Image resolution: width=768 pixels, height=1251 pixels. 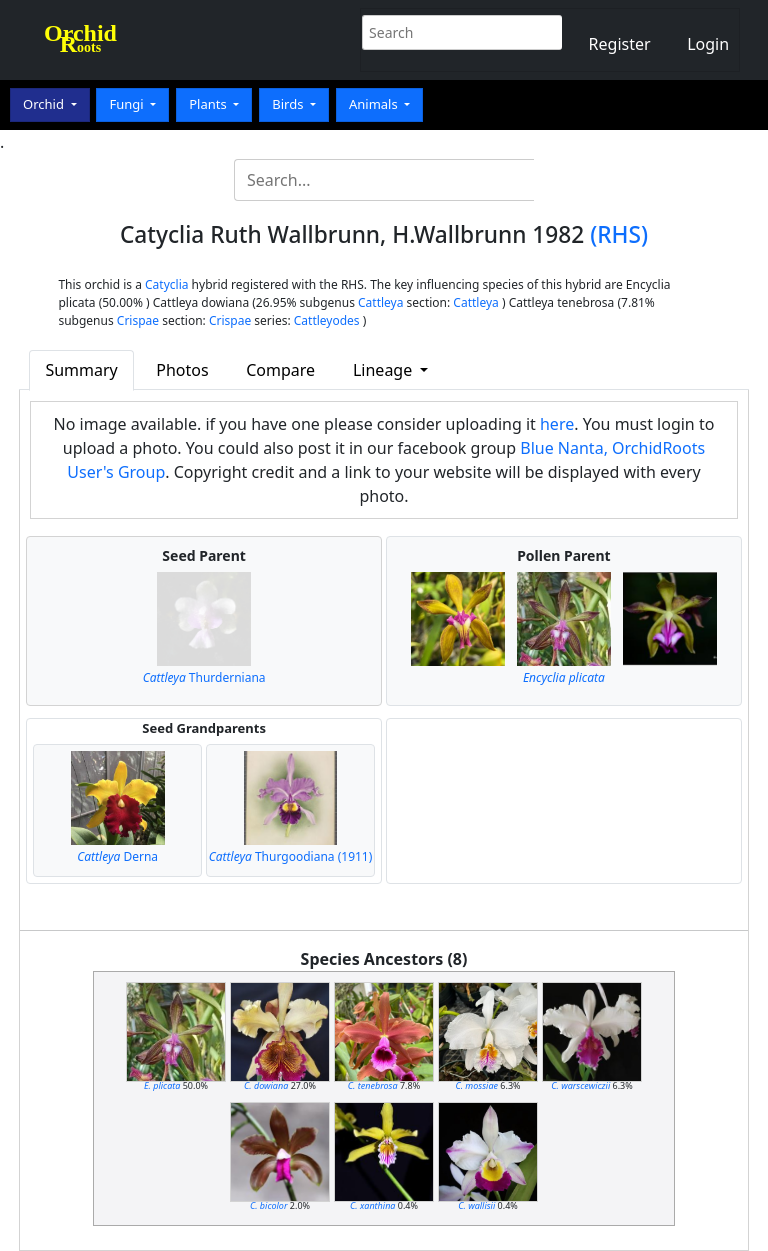 I want to click on Birds, so click(x=289, y=104).